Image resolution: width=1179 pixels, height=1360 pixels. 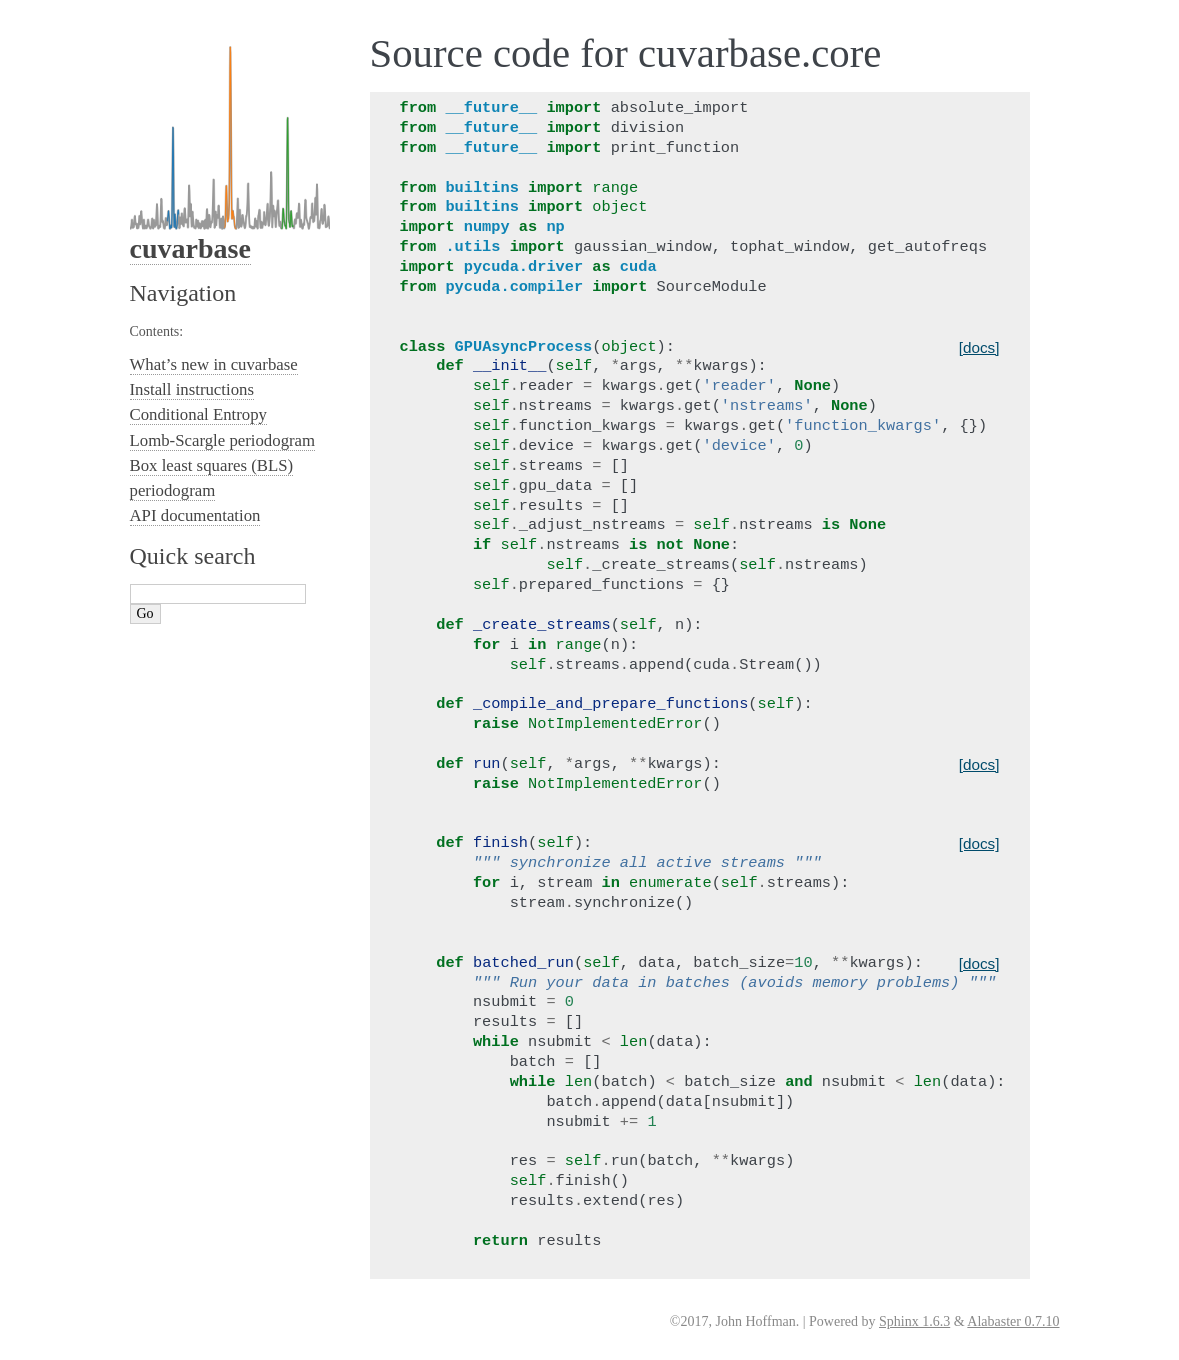 What do you see at coordinates (1013, 1321) in the screenshot?
I see `Alabaster 0.7.10` at bounding box center [1013, 1321].